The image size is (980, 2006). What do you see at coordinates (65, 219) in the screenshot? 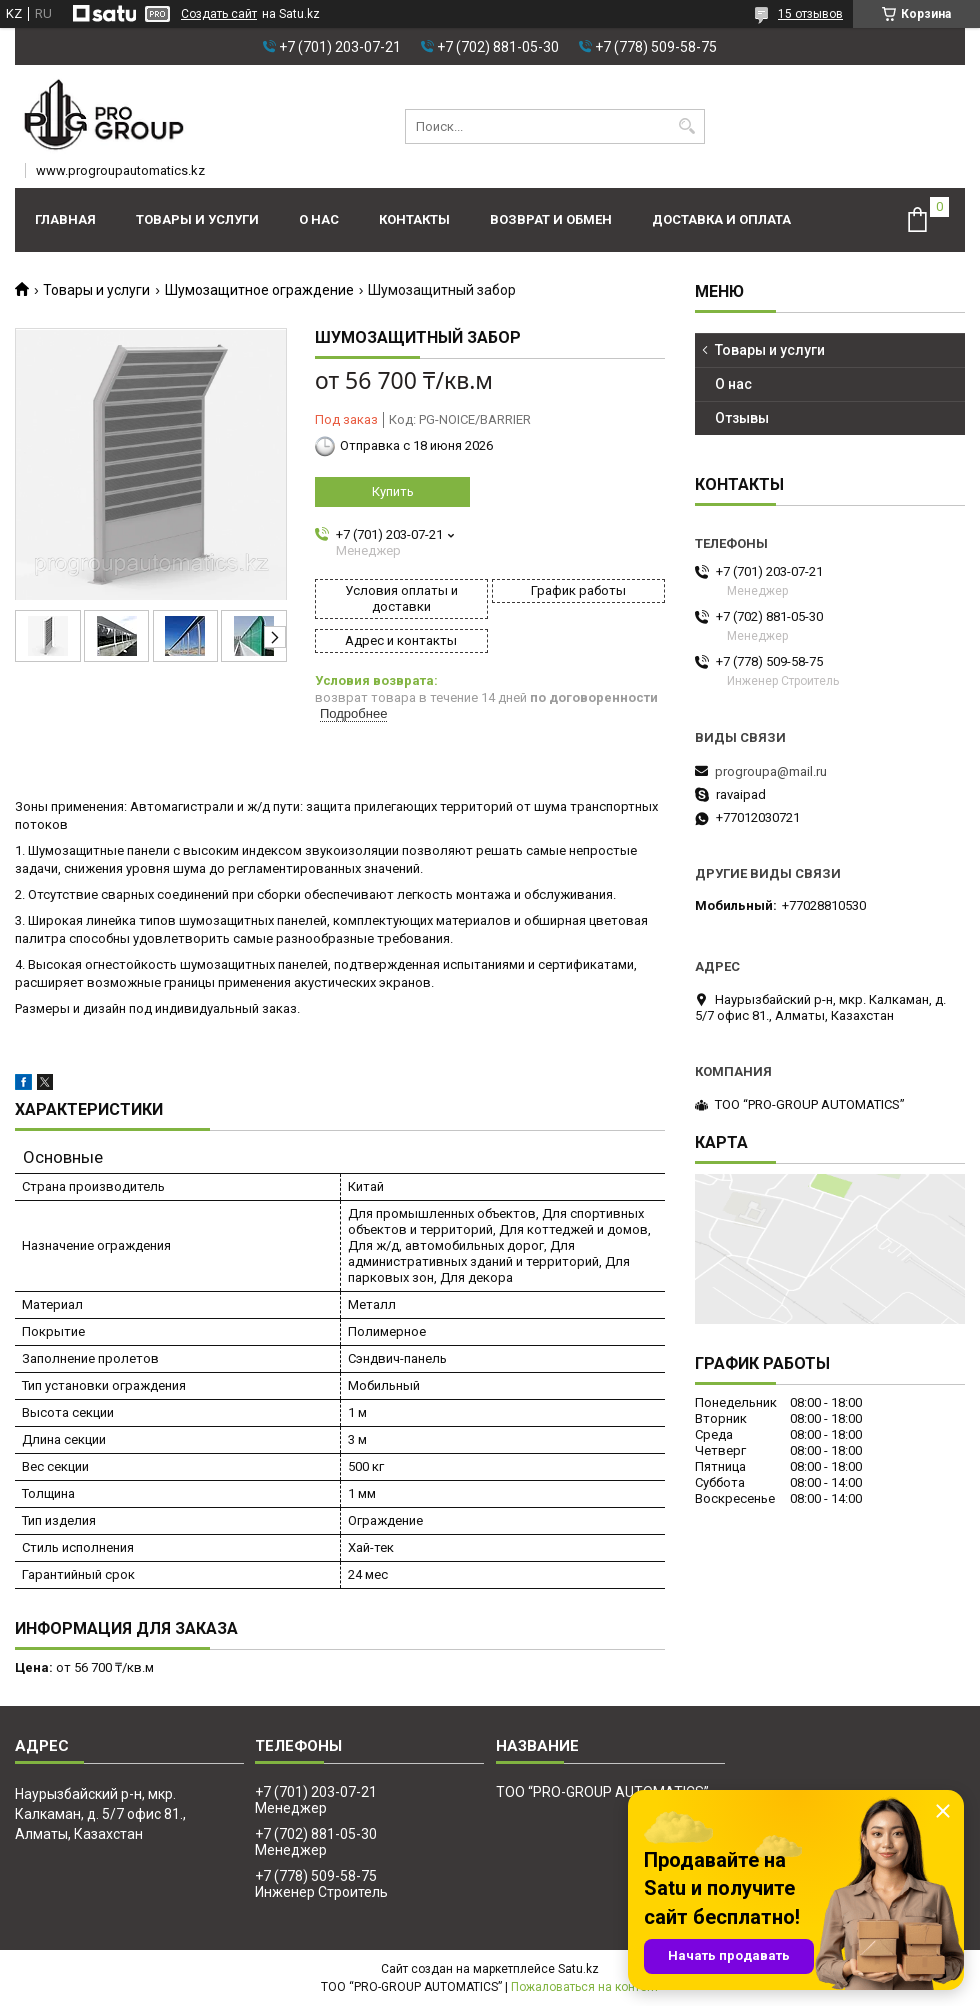
I see `Главная` at bounding box center [65, 219].